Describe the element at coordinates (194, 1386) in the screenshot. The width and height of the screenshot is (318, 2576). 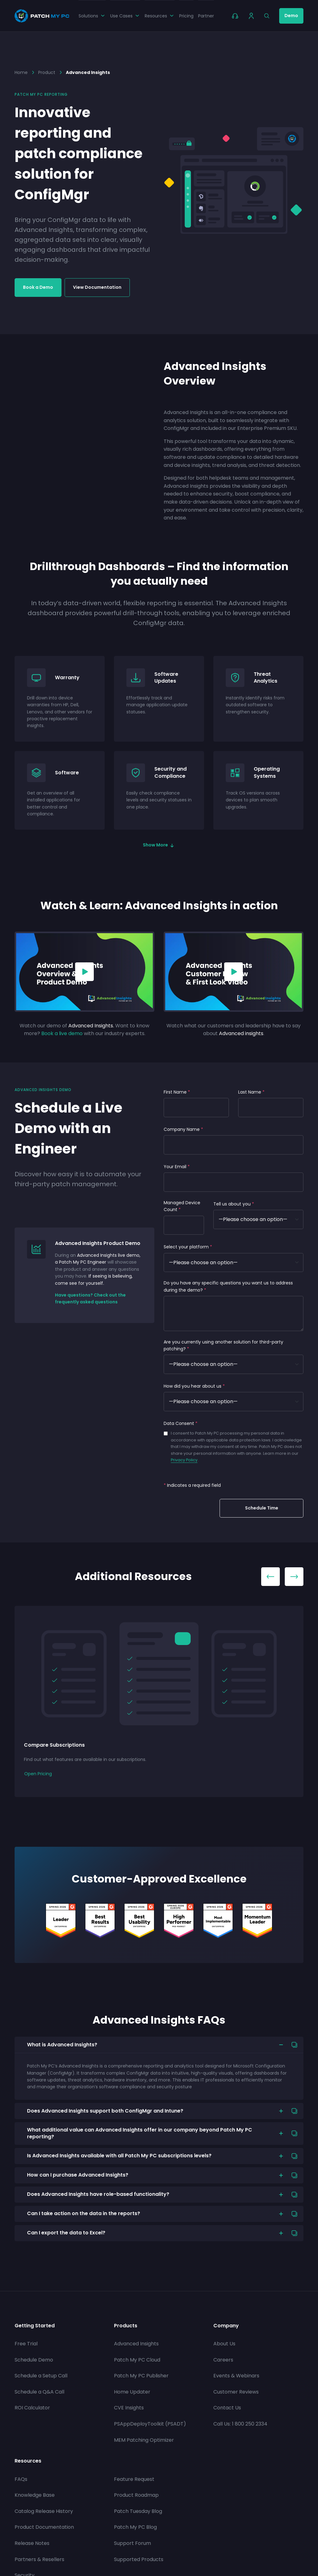
I see `How did you hear about us` at that location.